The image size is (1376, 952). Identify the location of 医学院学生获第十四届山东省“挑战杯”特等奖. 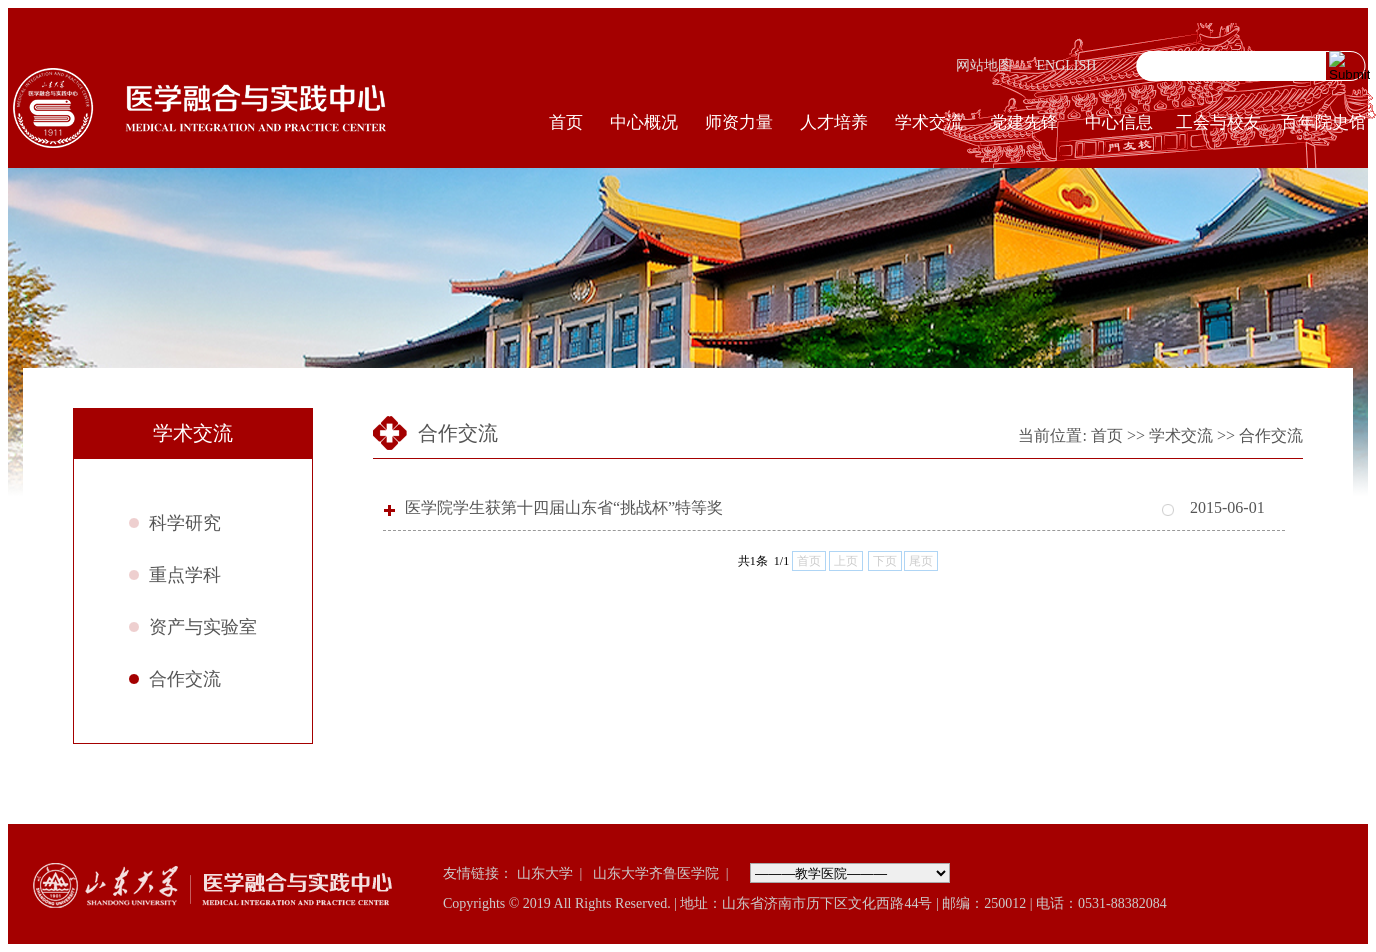
(564, 507).